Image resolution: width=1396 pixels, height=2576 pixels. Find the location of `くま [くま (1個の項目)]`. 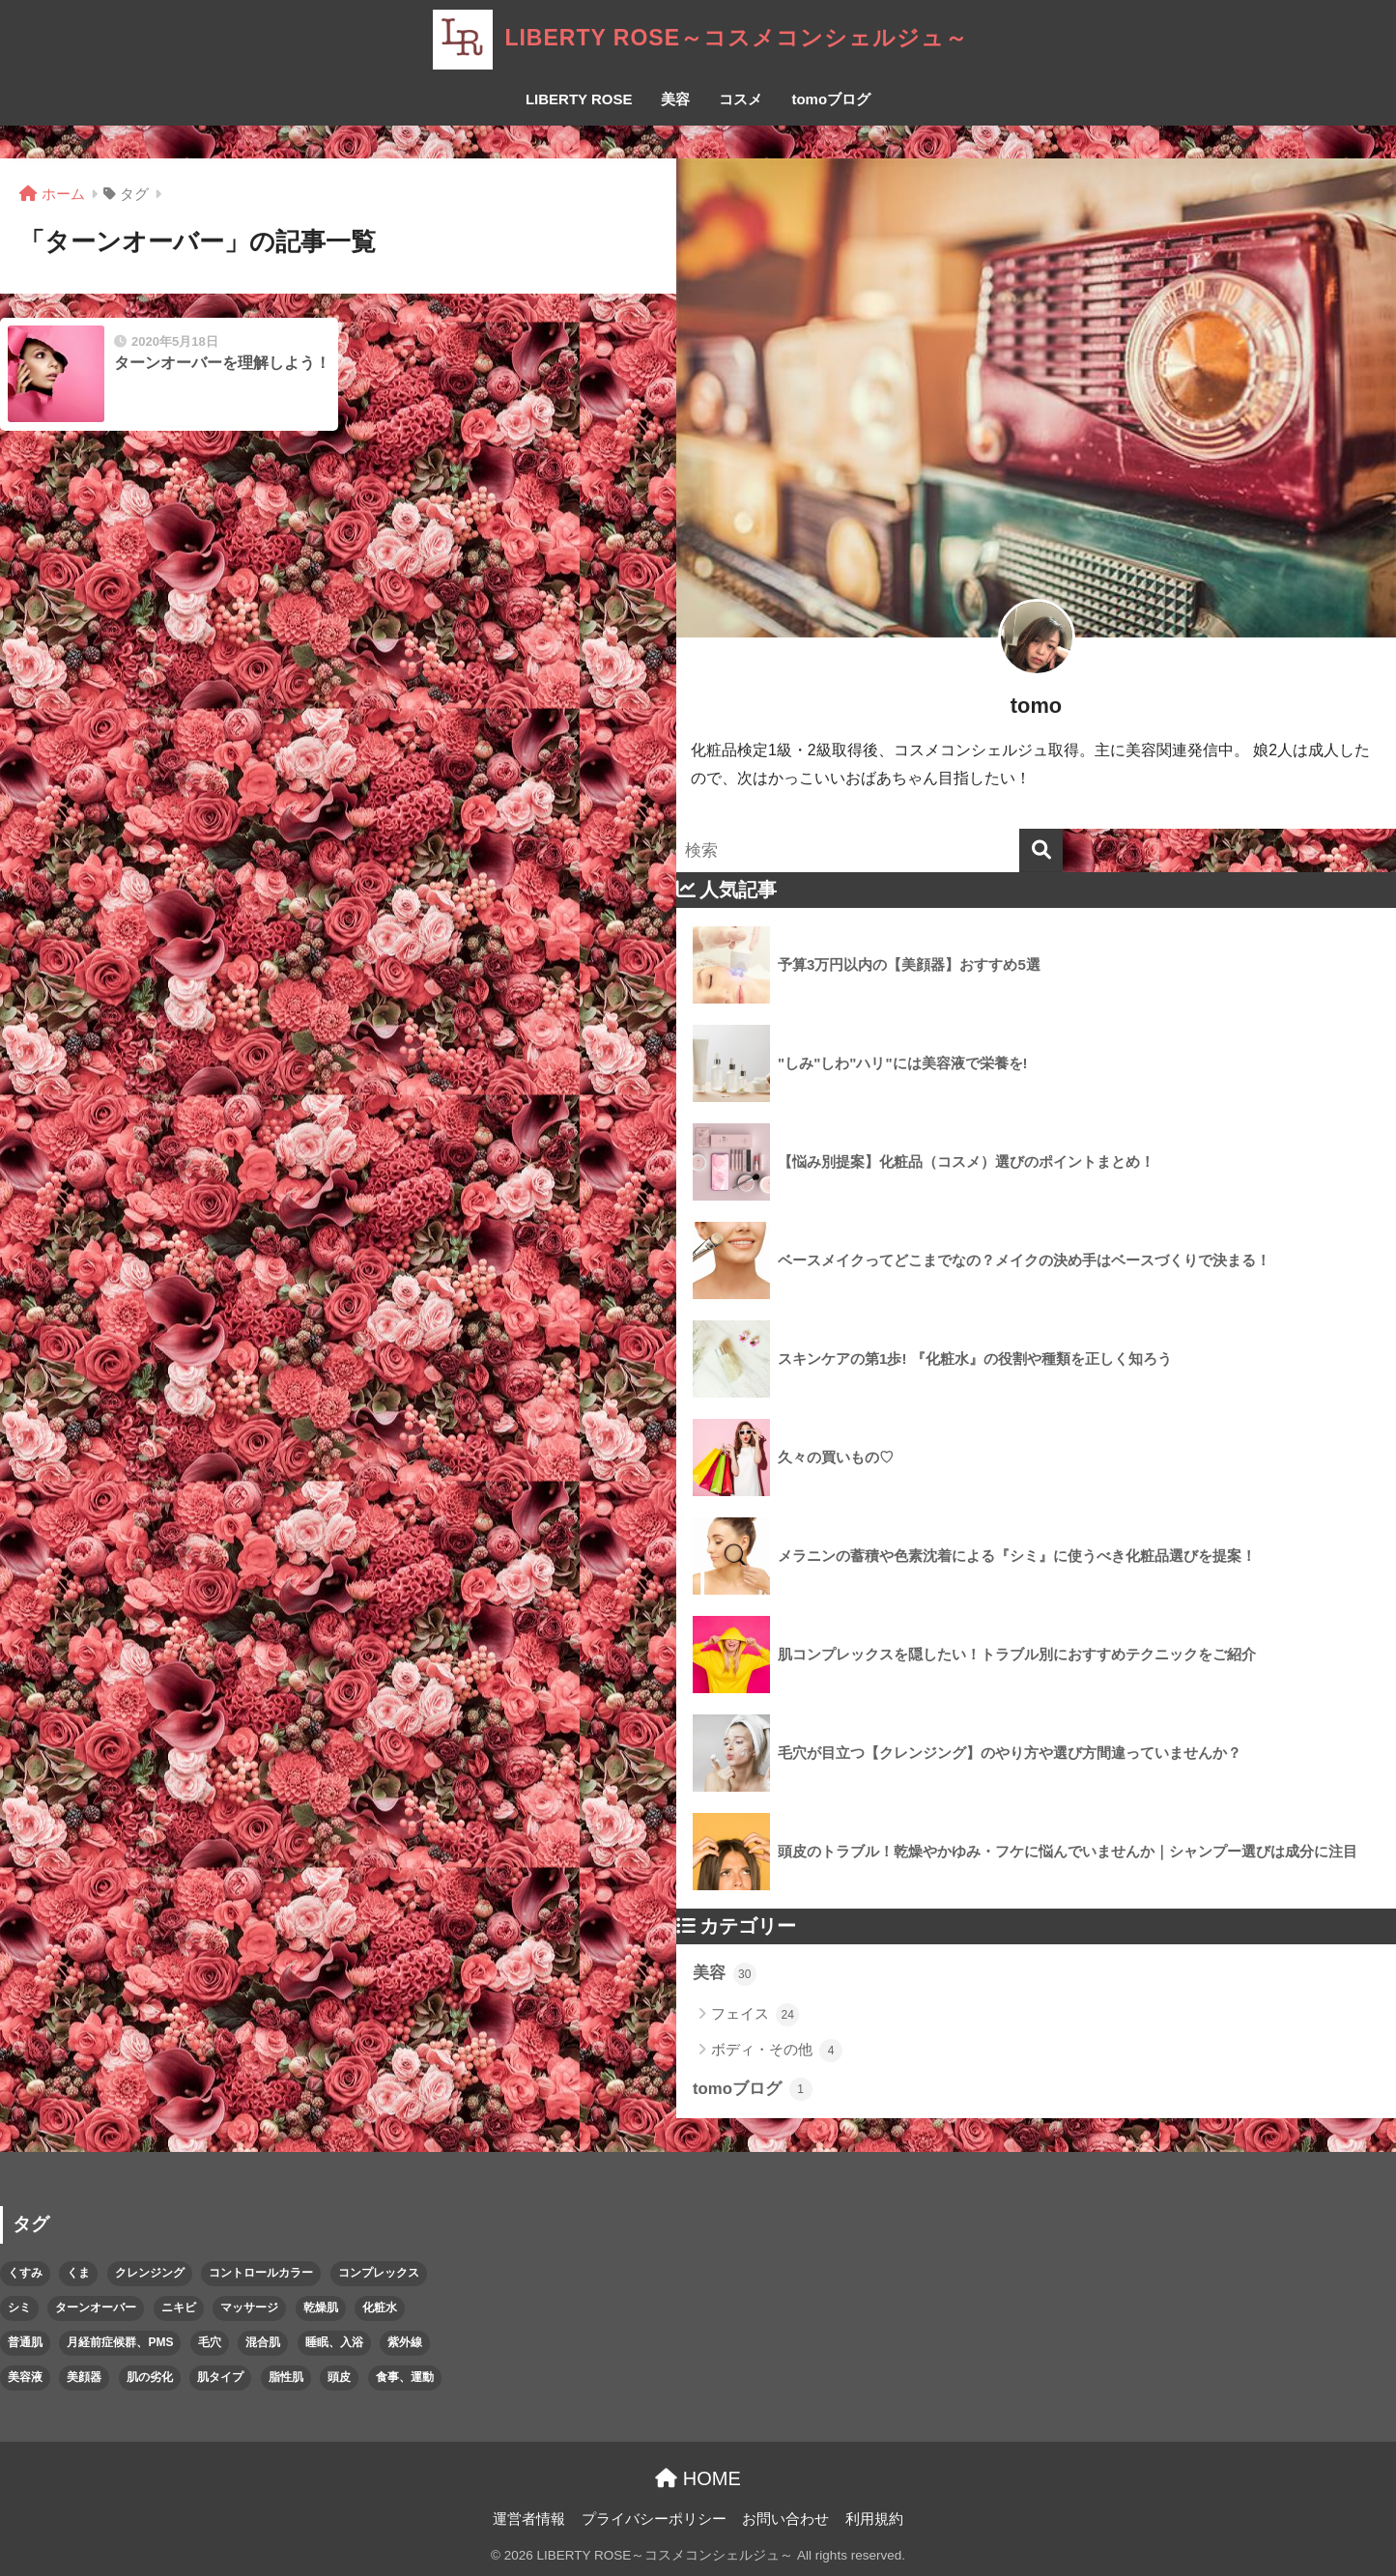

くま [くま (1個の項目)] is located at coordinates (78, 2272).